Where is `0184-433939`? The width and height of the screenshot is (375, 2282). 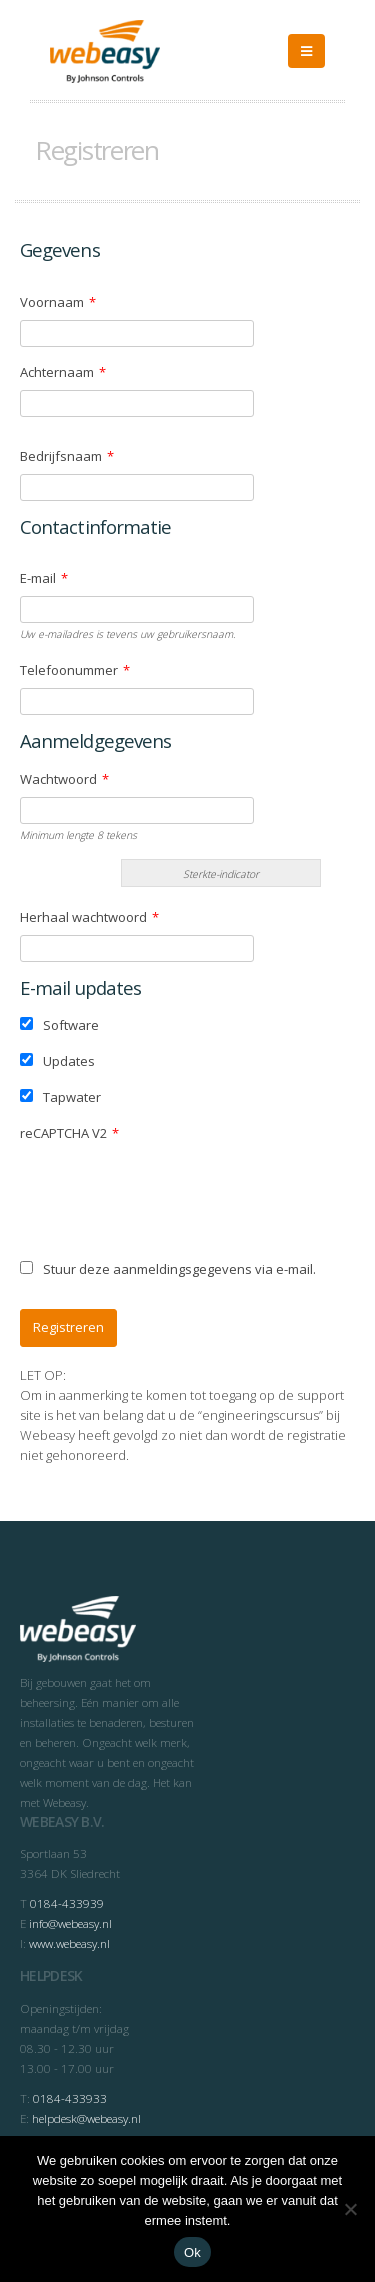 0184-433939 is located at coordinates (67, 1903).